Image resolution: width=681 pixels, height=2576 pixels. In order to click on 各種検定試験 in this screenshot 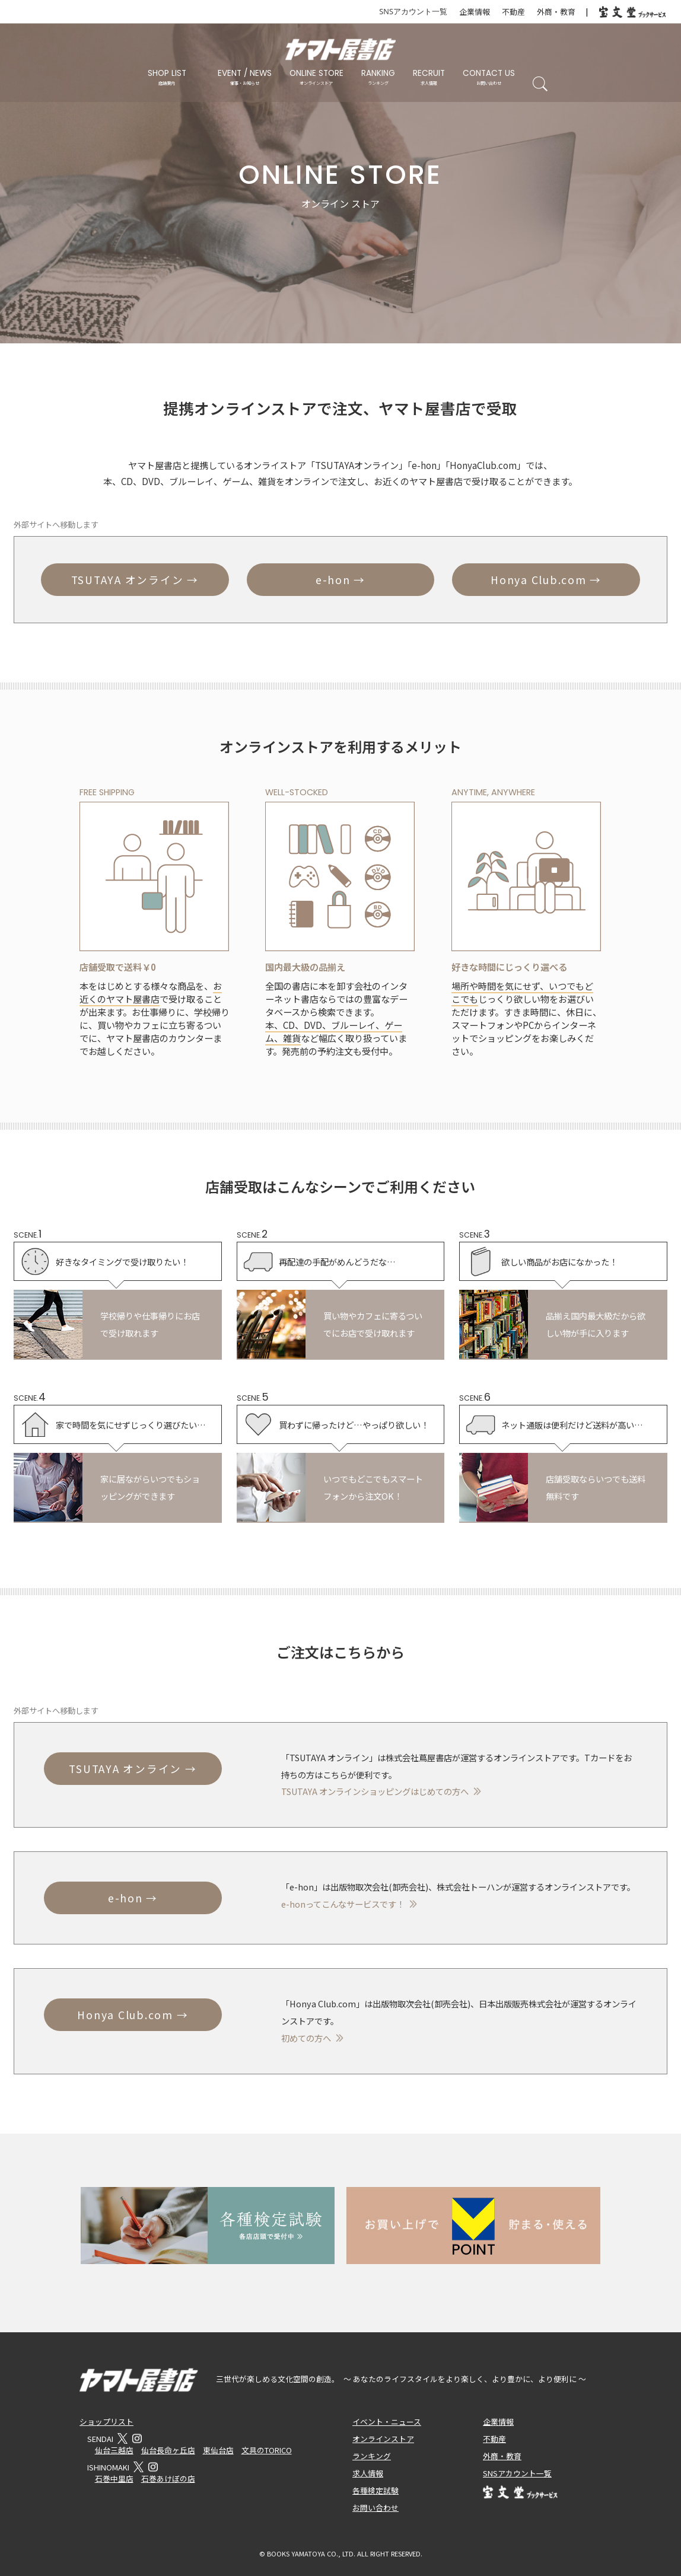, I will do `click(375, 2490)`.